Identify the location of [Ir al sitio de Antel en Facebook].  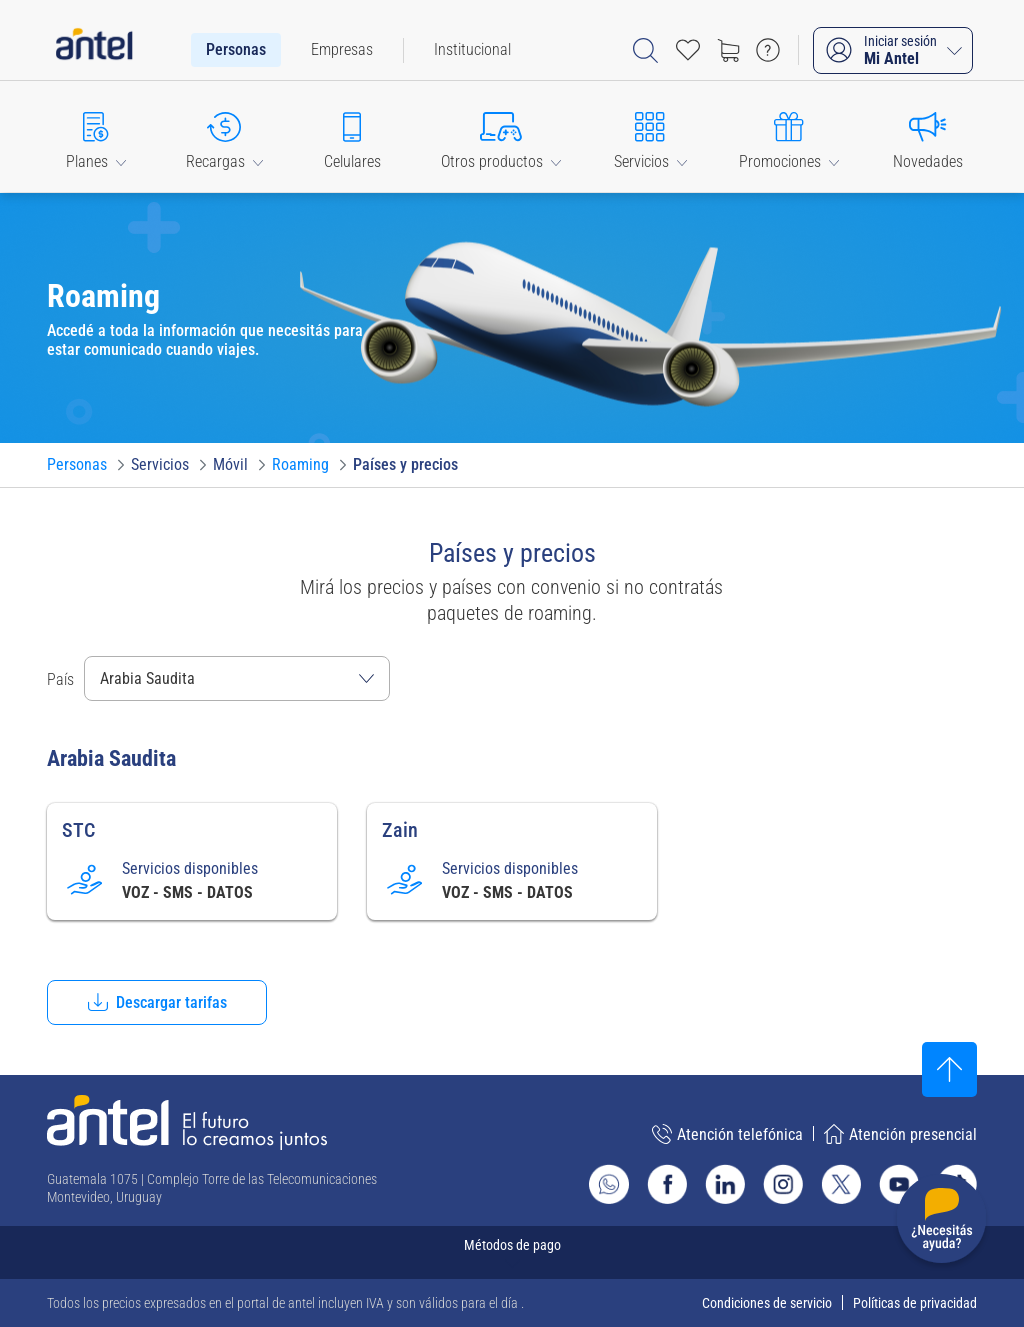
(667, 1184).